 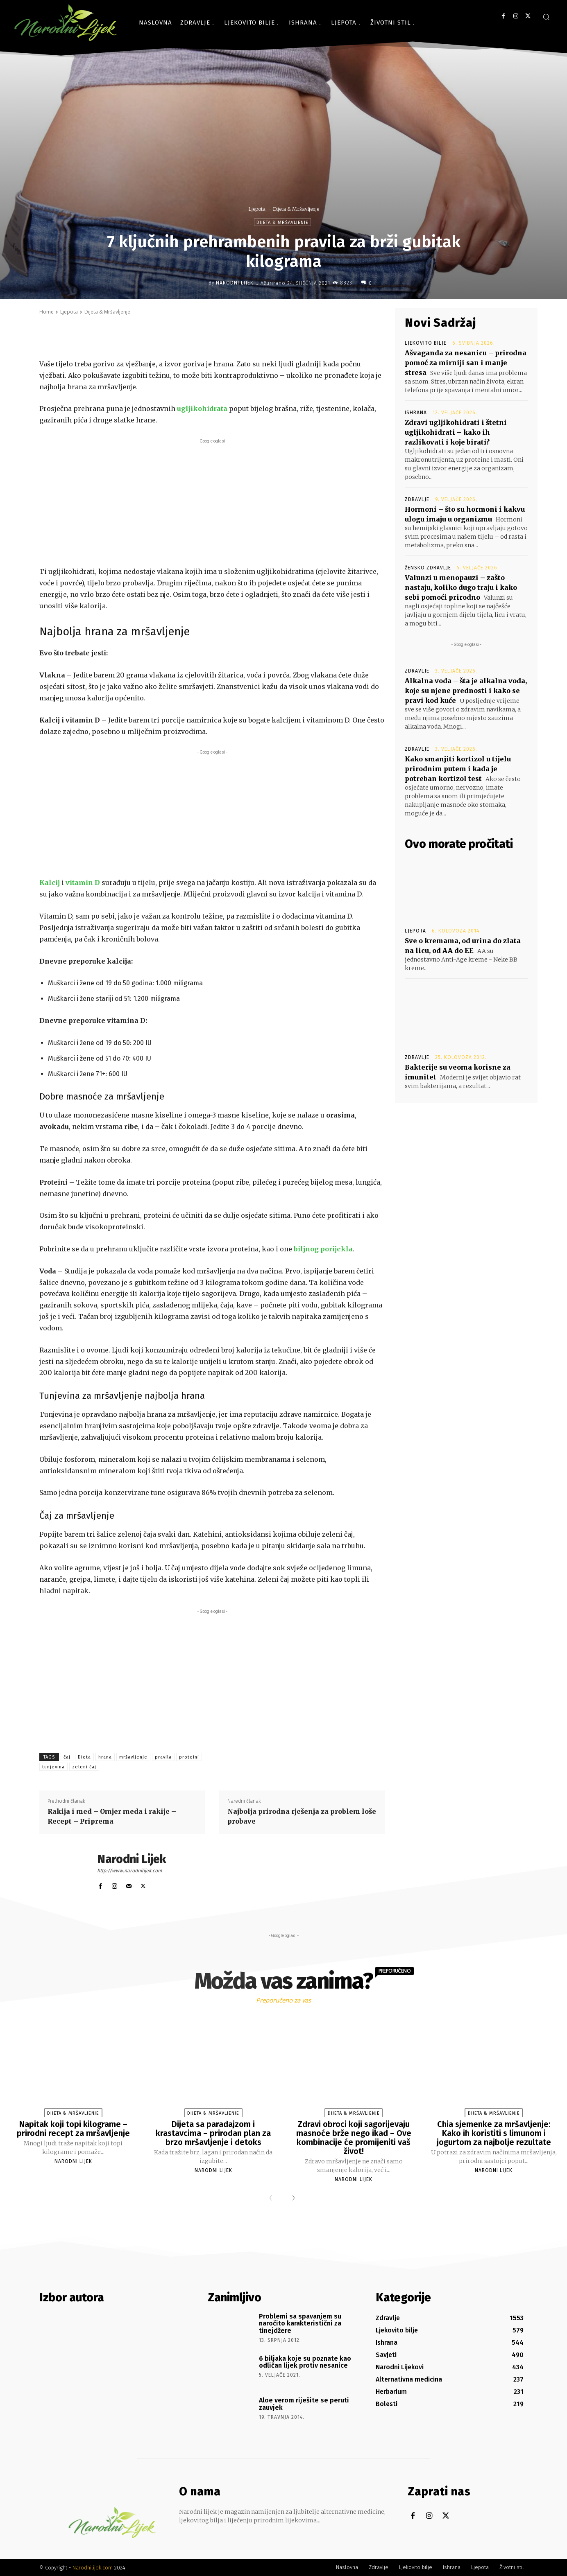 What do you see at coordinates (494, 2133) in the screenshot?
I see `Chia sjemenke za mršavljenje: Kako ih koristiti s limunom i jogurtom za najbolje rezultate` at bounding box center [494, 2133].